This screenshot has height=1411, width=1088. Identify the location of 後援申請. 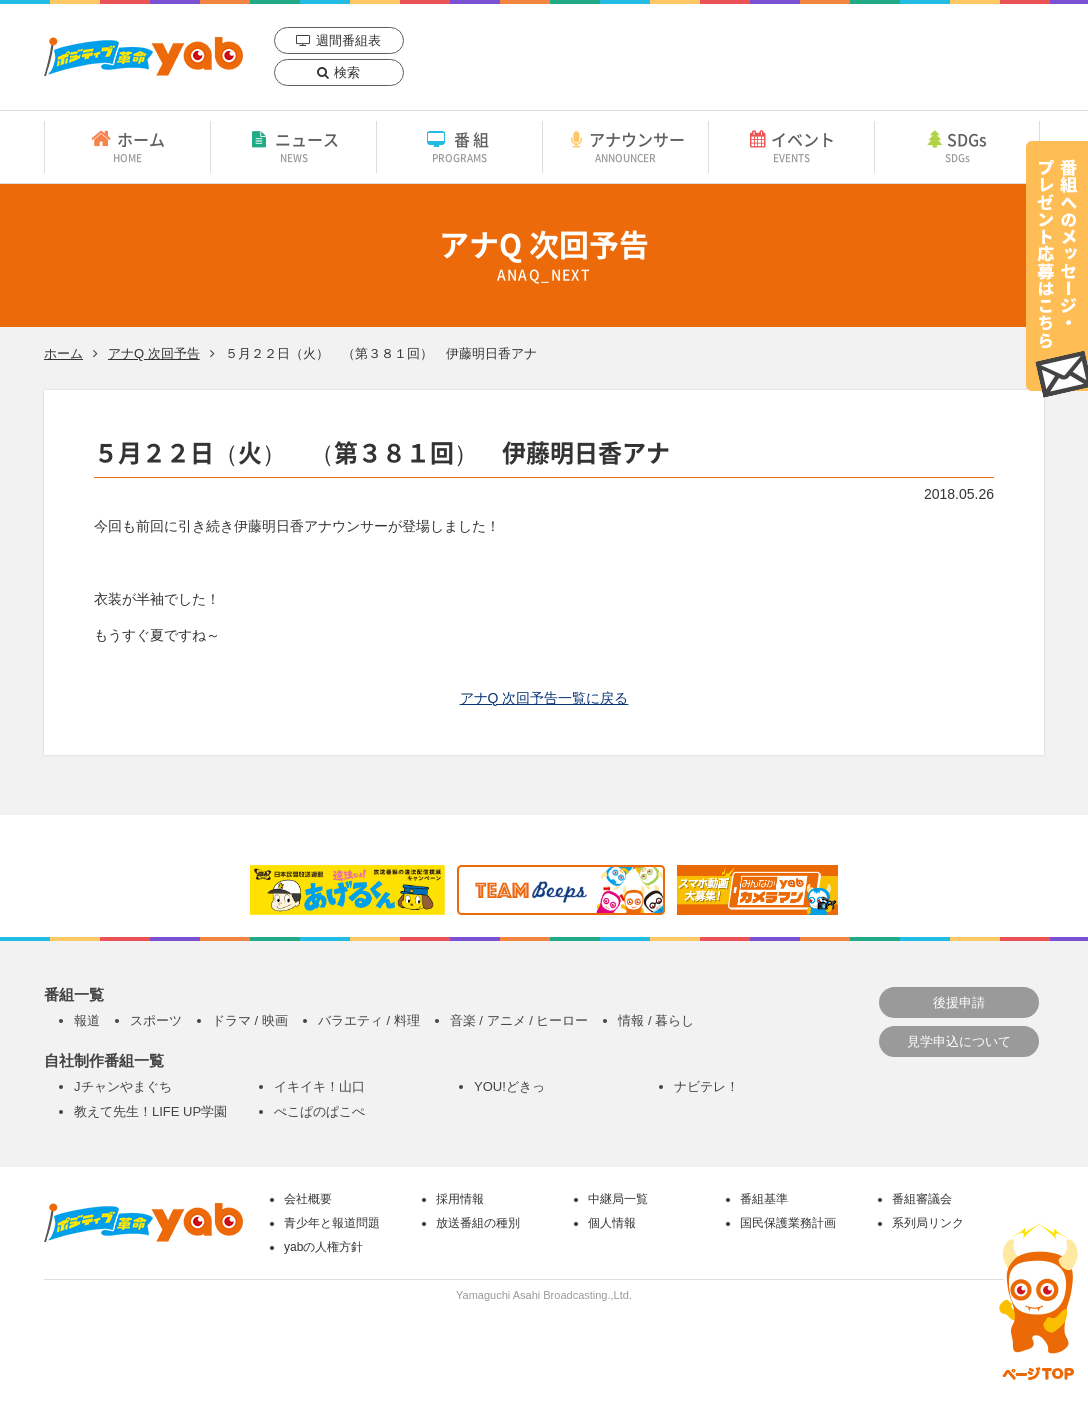
(959, 1002).